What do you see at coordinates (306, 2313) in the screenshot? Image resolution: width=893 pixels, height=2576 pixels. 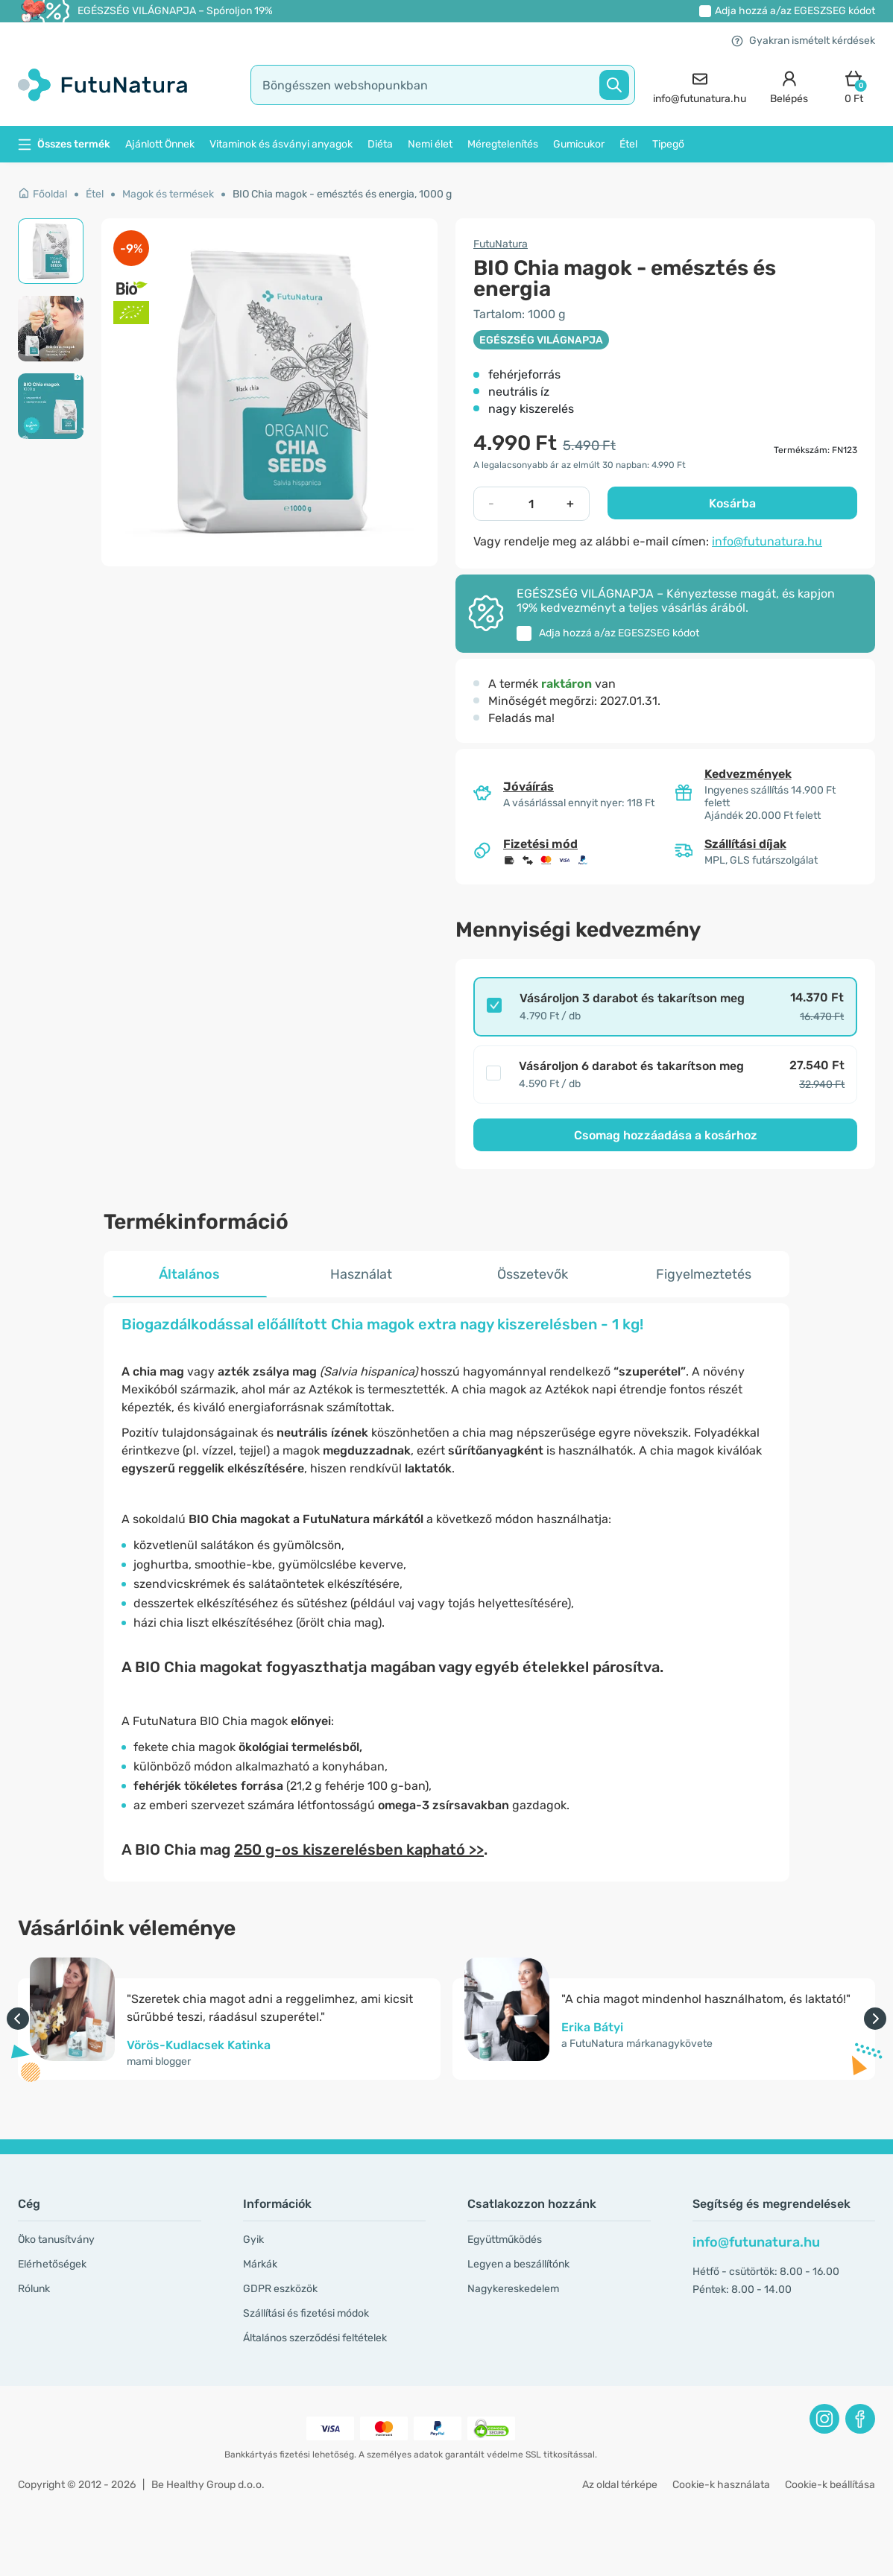 I see `Szállítási és fizetési módok` at bounding box center [306, 2313].